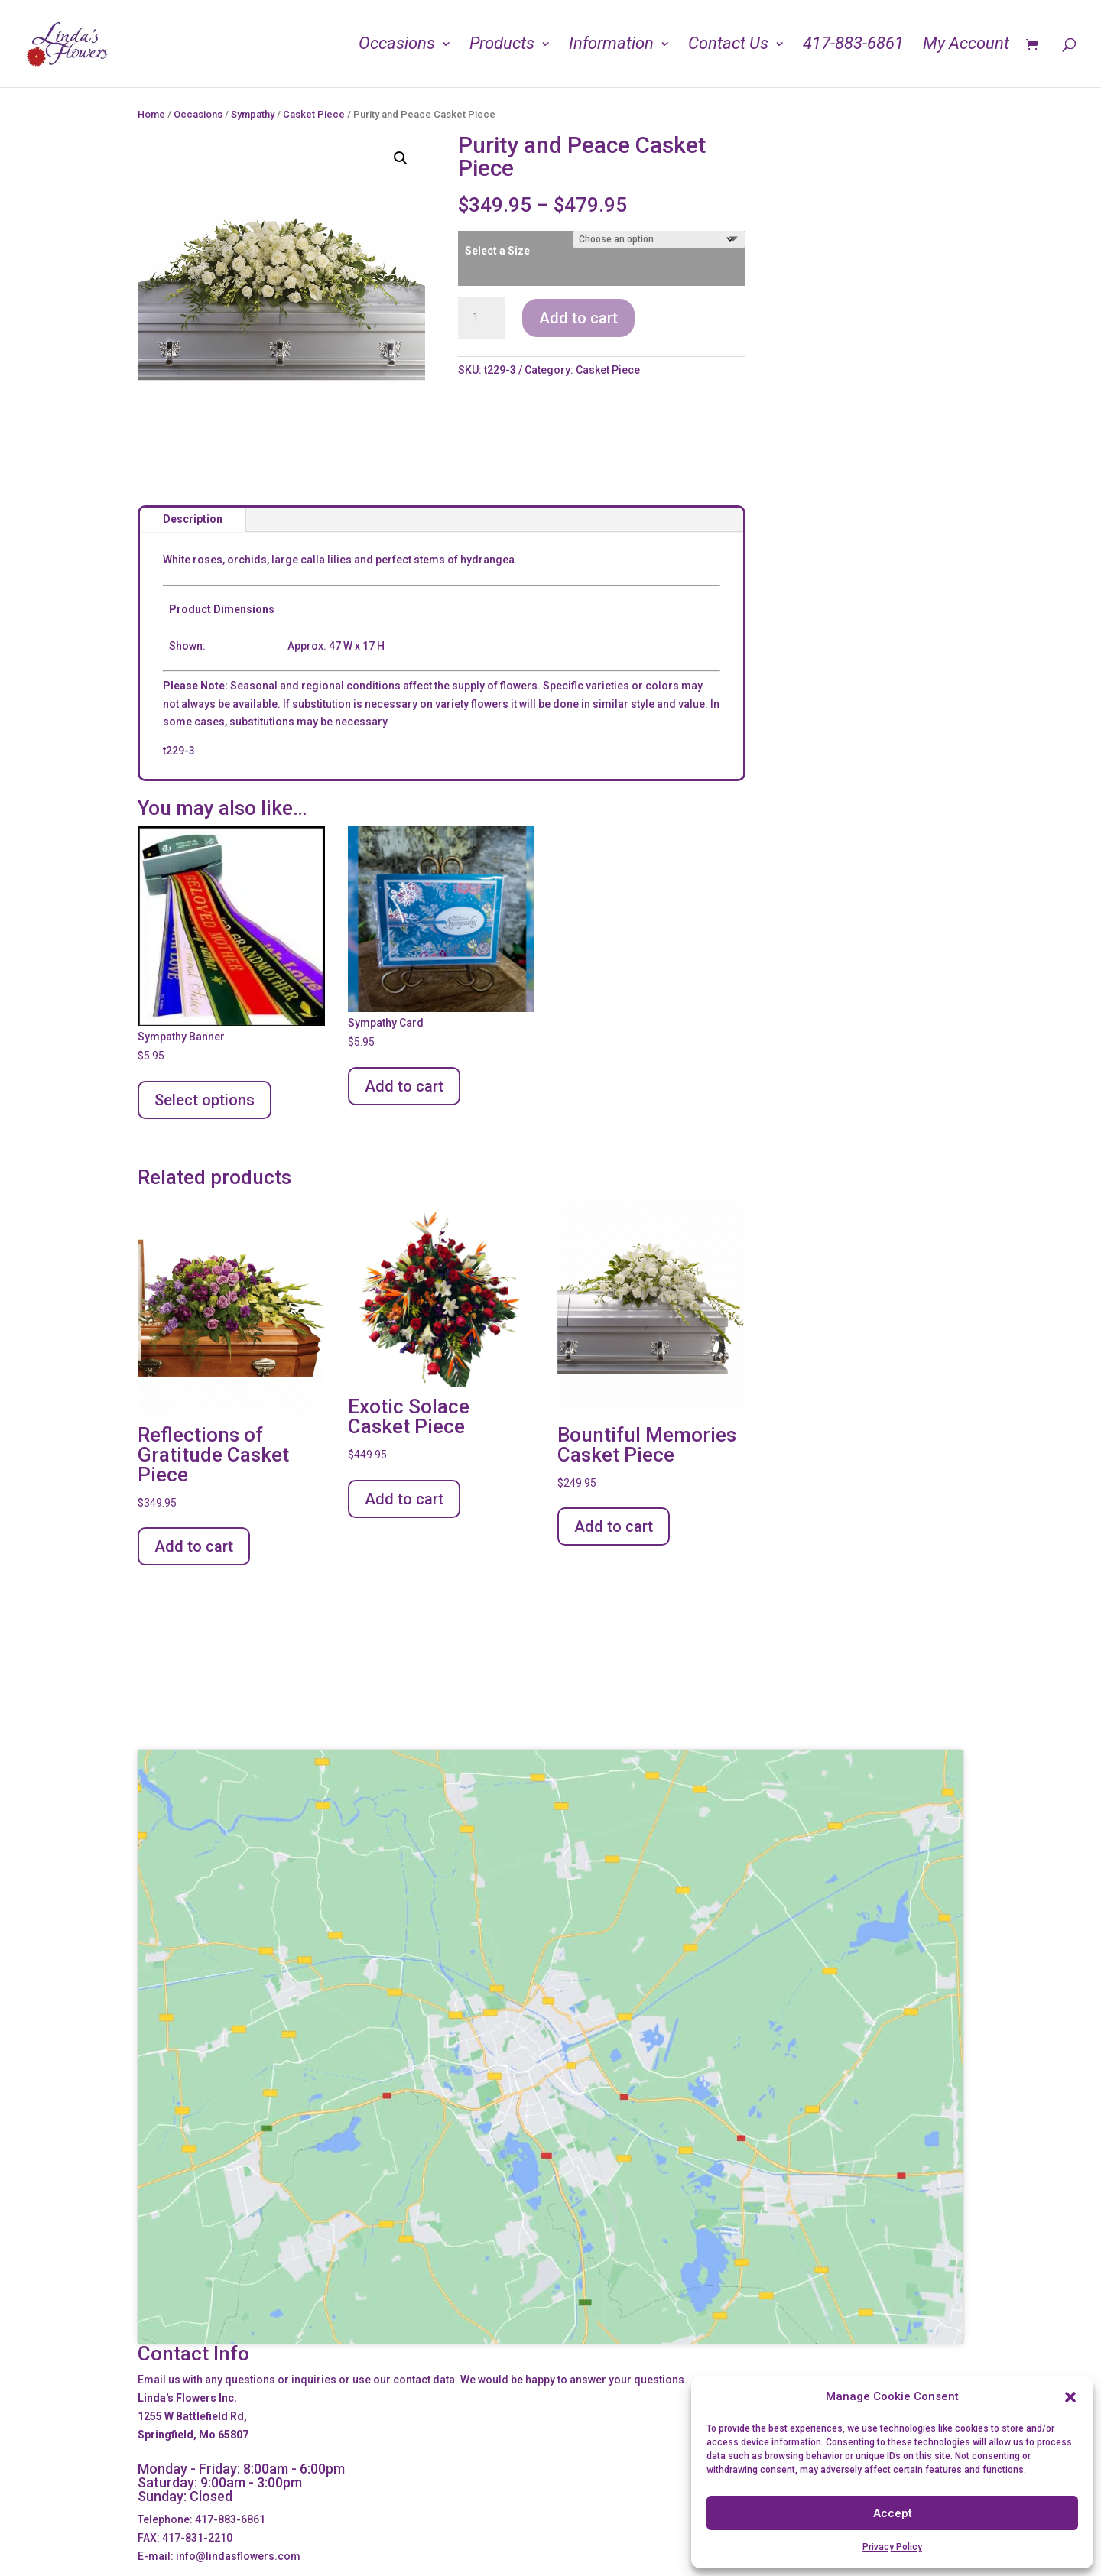  Describe the element at coordinates (853, 45) in the screenshot. I see `417-883-6861` at that location.